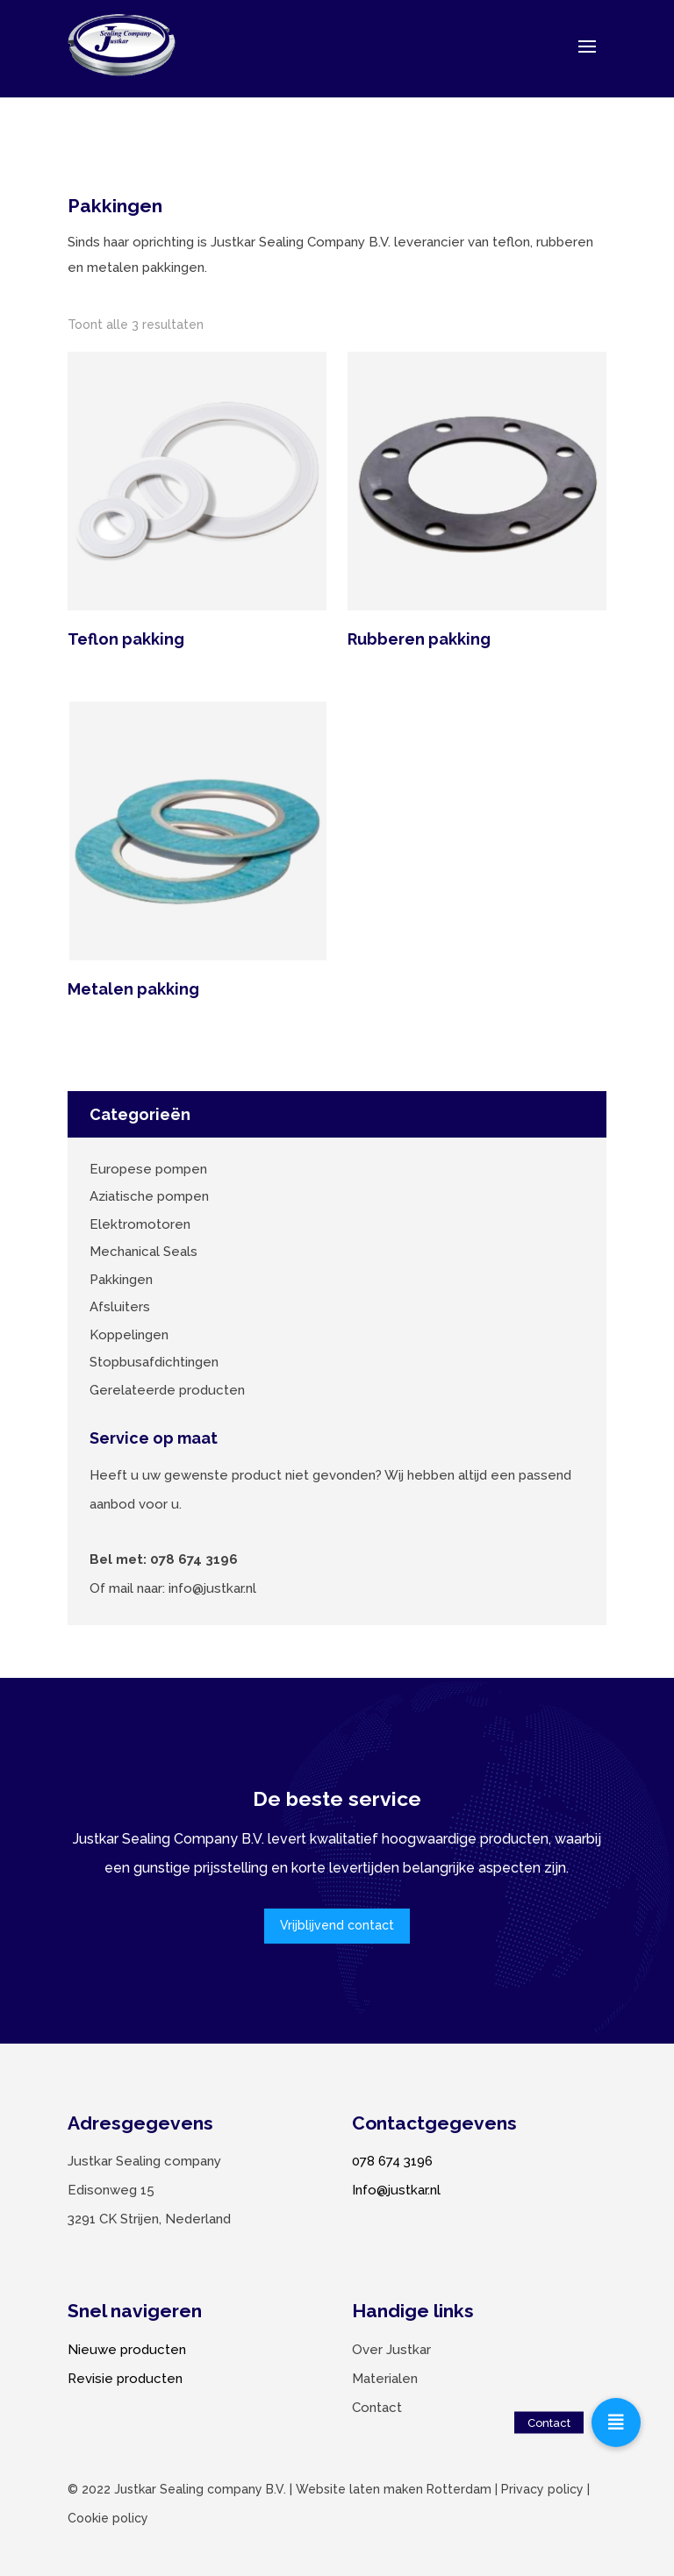  I want to click on Aziatische pompen, so click(149, 1196).